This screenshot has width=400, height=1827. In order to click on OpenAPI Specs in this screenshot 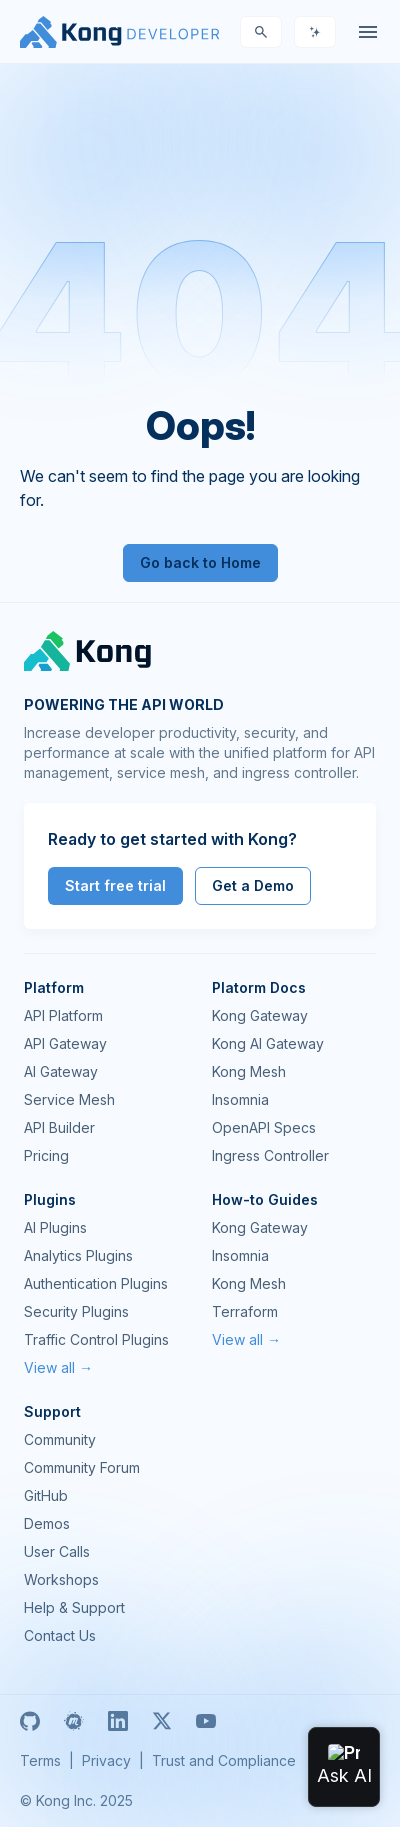, I will do `click(264, 1127)`.